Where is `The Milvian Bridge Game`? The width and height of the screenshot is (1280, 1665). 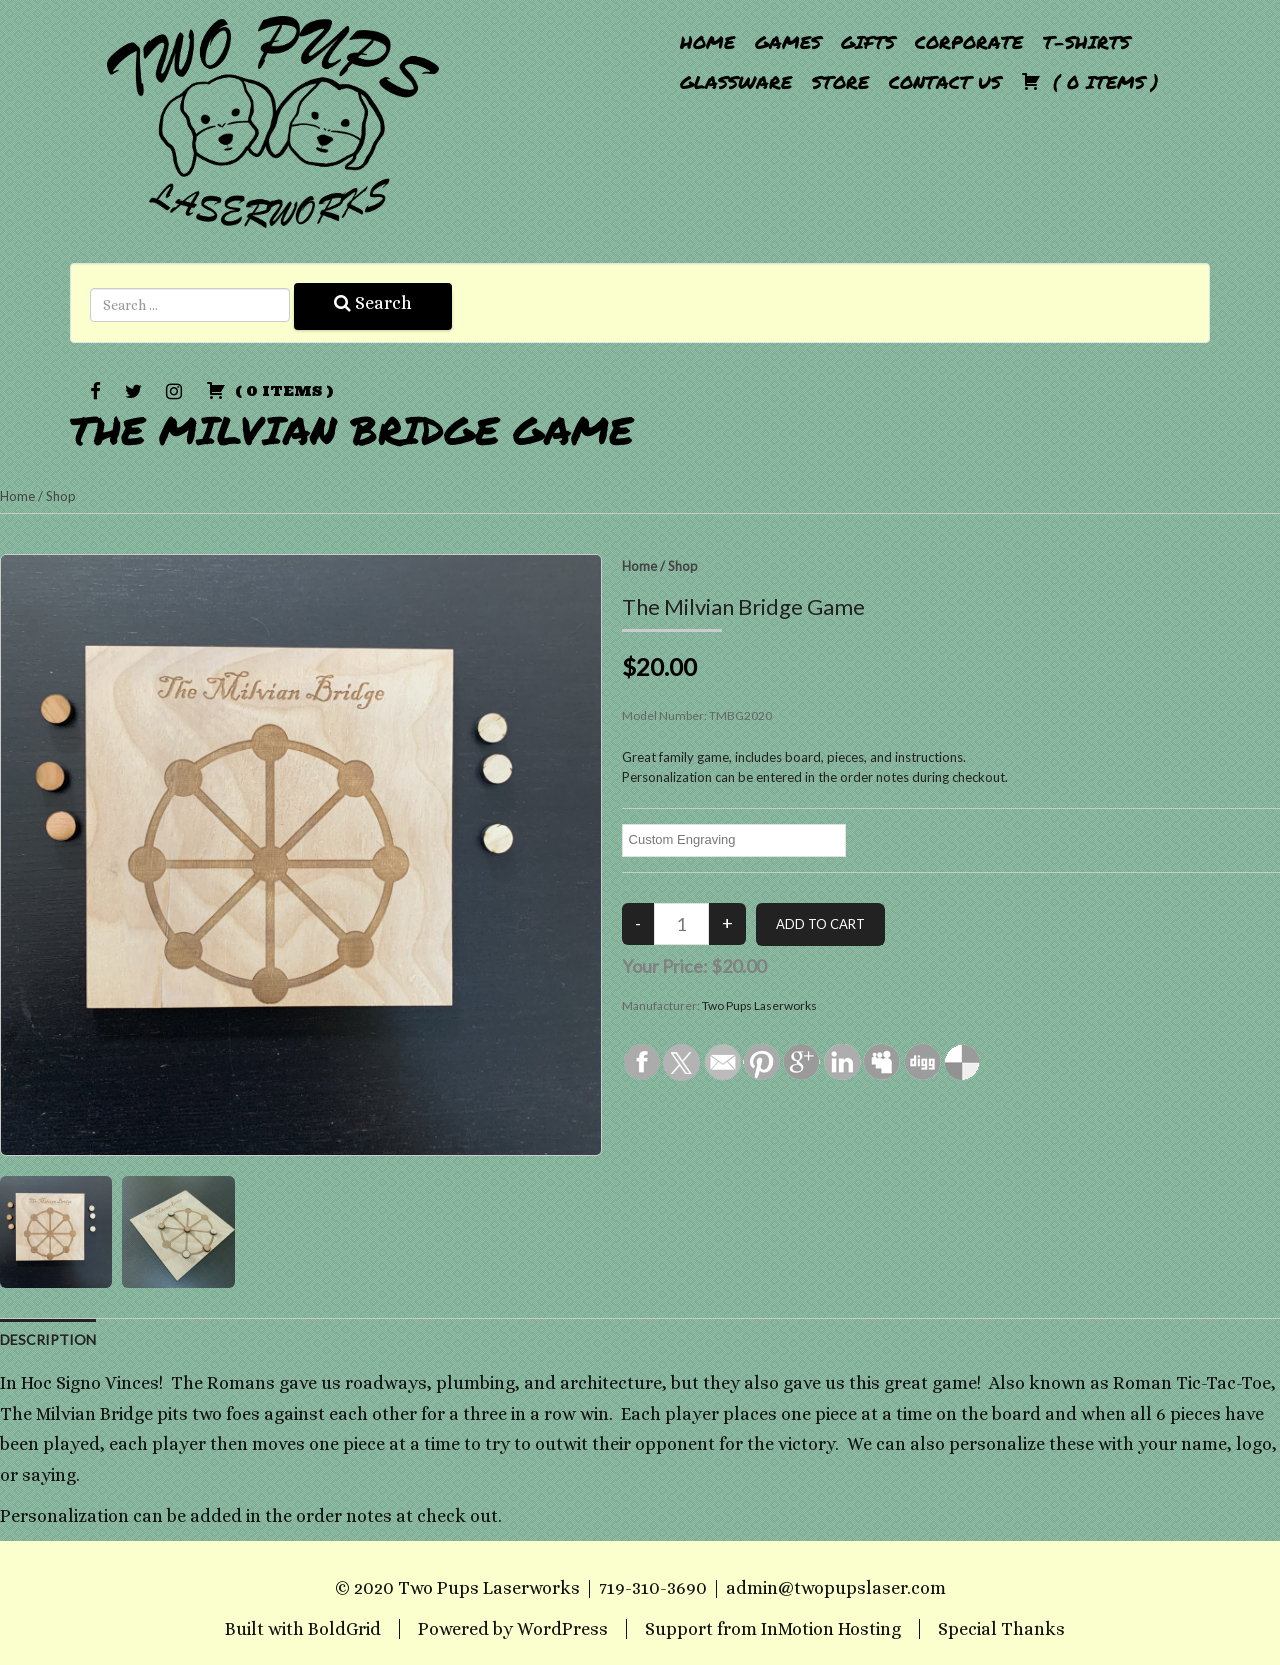 The Milvian Bridge Game is located at coordinates (351, 429).